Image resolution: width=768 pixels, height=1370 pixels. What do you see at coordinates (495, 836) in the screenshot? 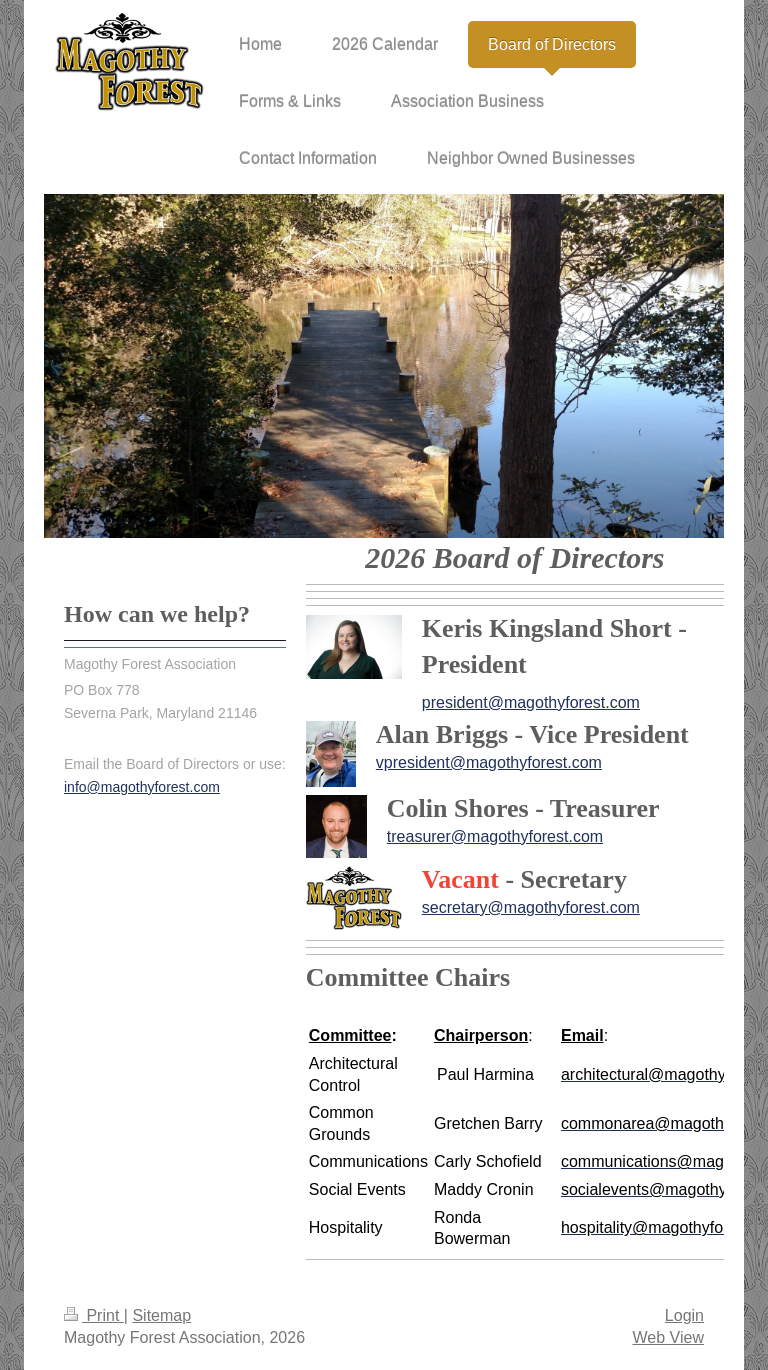
I see `treasurer@magothyforest.com` at bounding box center [495, 836].